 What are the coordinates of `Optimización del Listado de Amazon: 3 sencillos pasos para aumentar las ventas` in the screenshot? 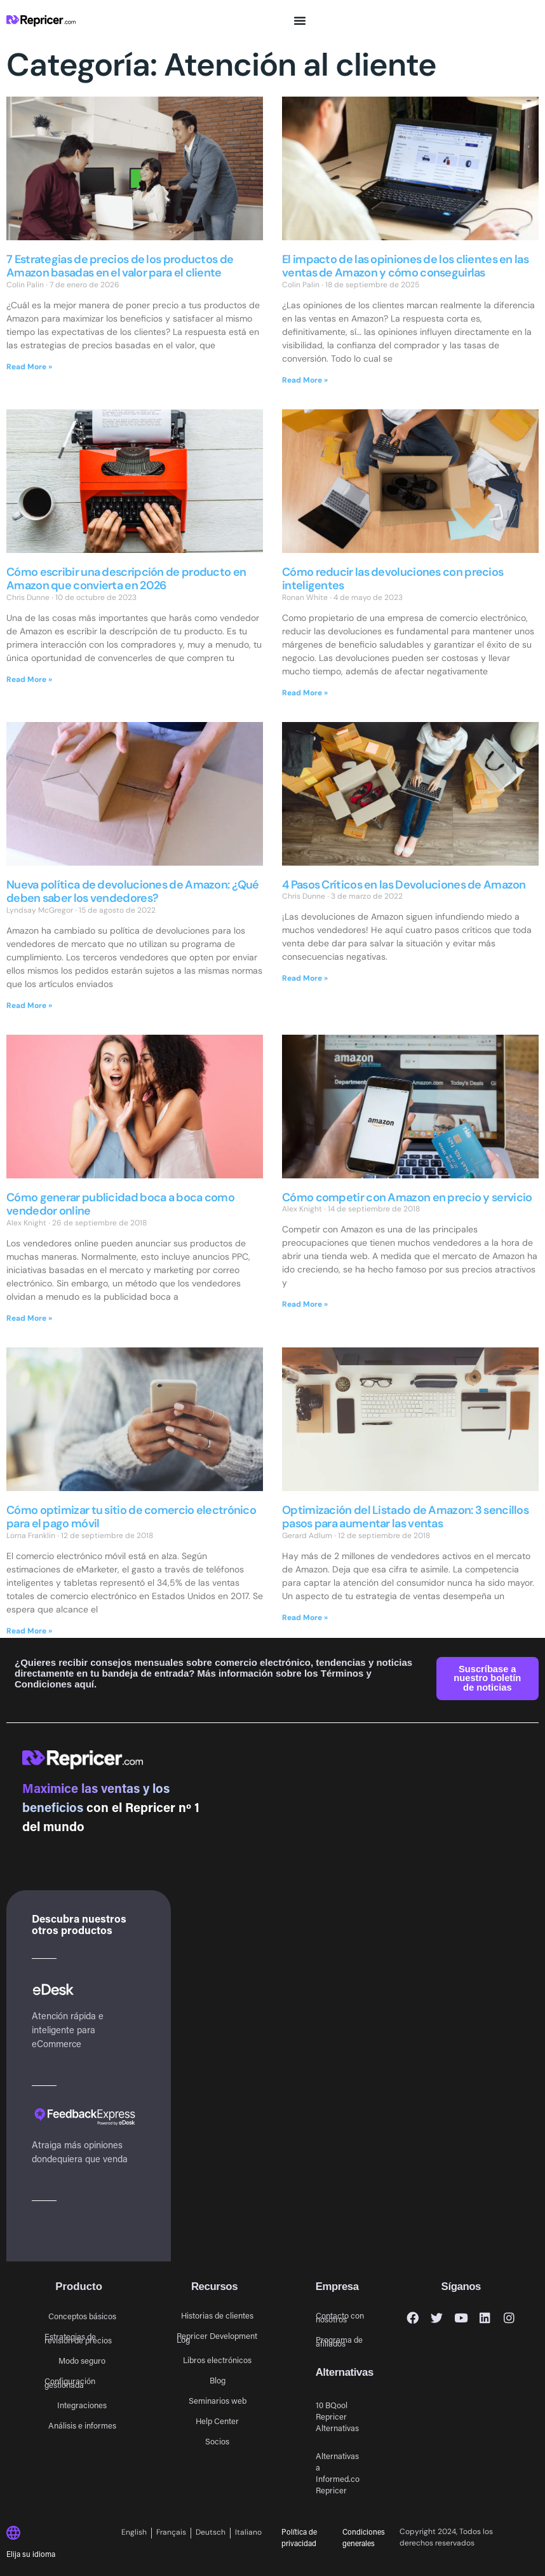 It's located at (405, 1517).